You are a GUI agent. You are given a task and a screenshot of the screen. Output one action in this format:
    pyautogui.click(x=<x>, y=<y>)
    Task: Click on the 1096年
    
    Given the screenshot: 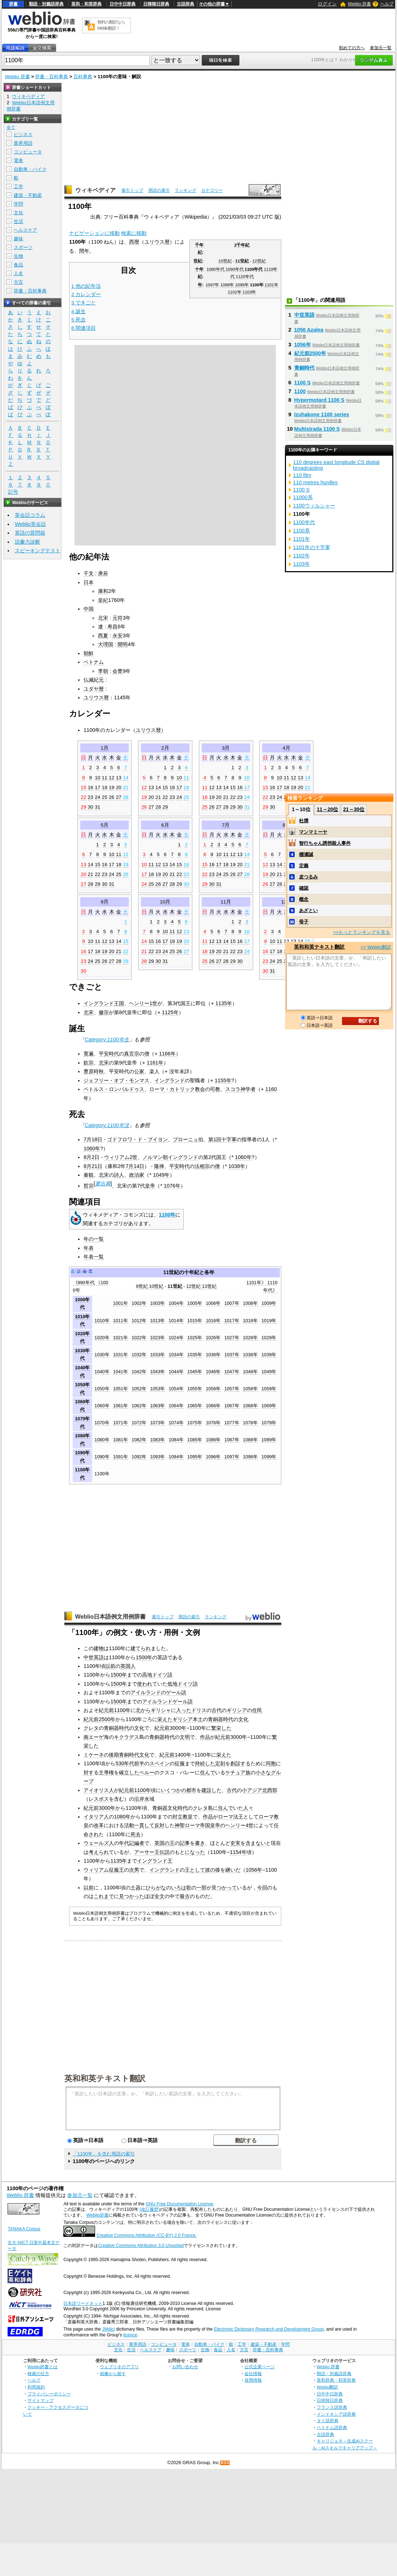 What is the action you would take?
    pyautogui.click(x=213, y=1456)
    